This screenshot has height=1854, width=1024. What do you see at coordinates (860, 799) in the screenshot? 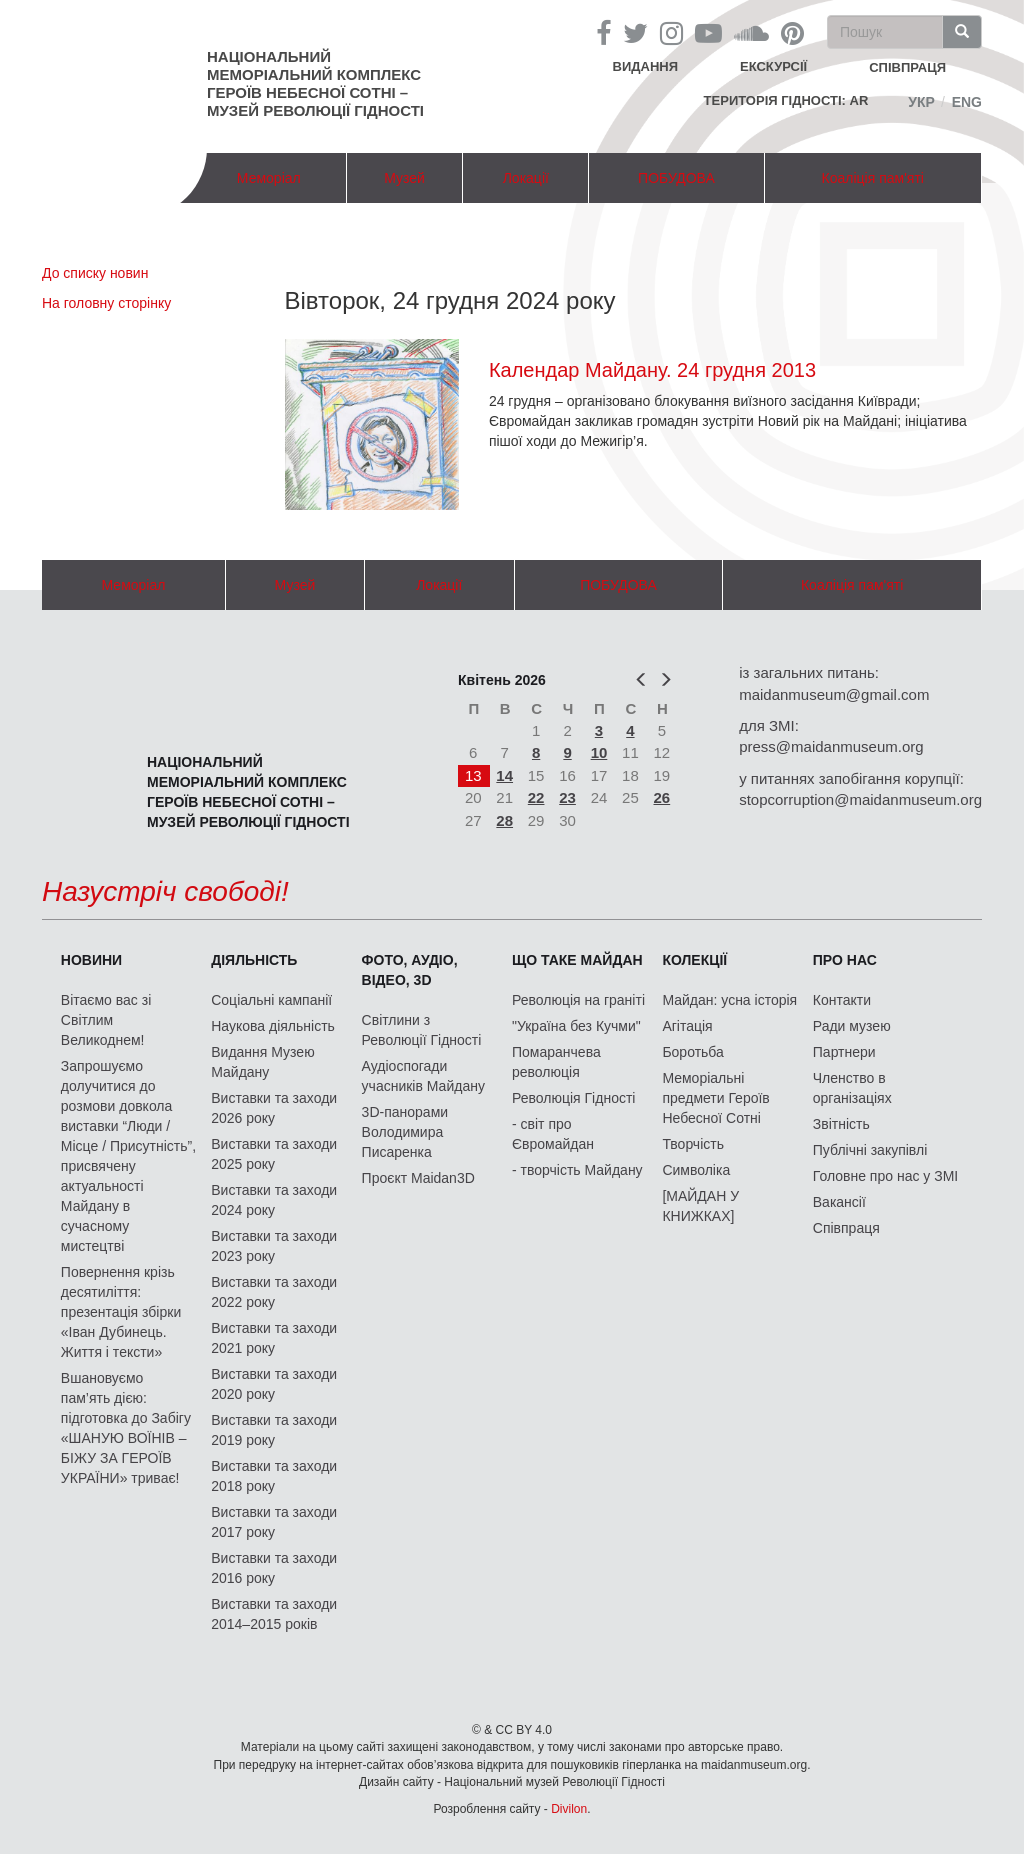
I see `stopcorruption@maidanmuseum.org` at bounding box center [860, 799].